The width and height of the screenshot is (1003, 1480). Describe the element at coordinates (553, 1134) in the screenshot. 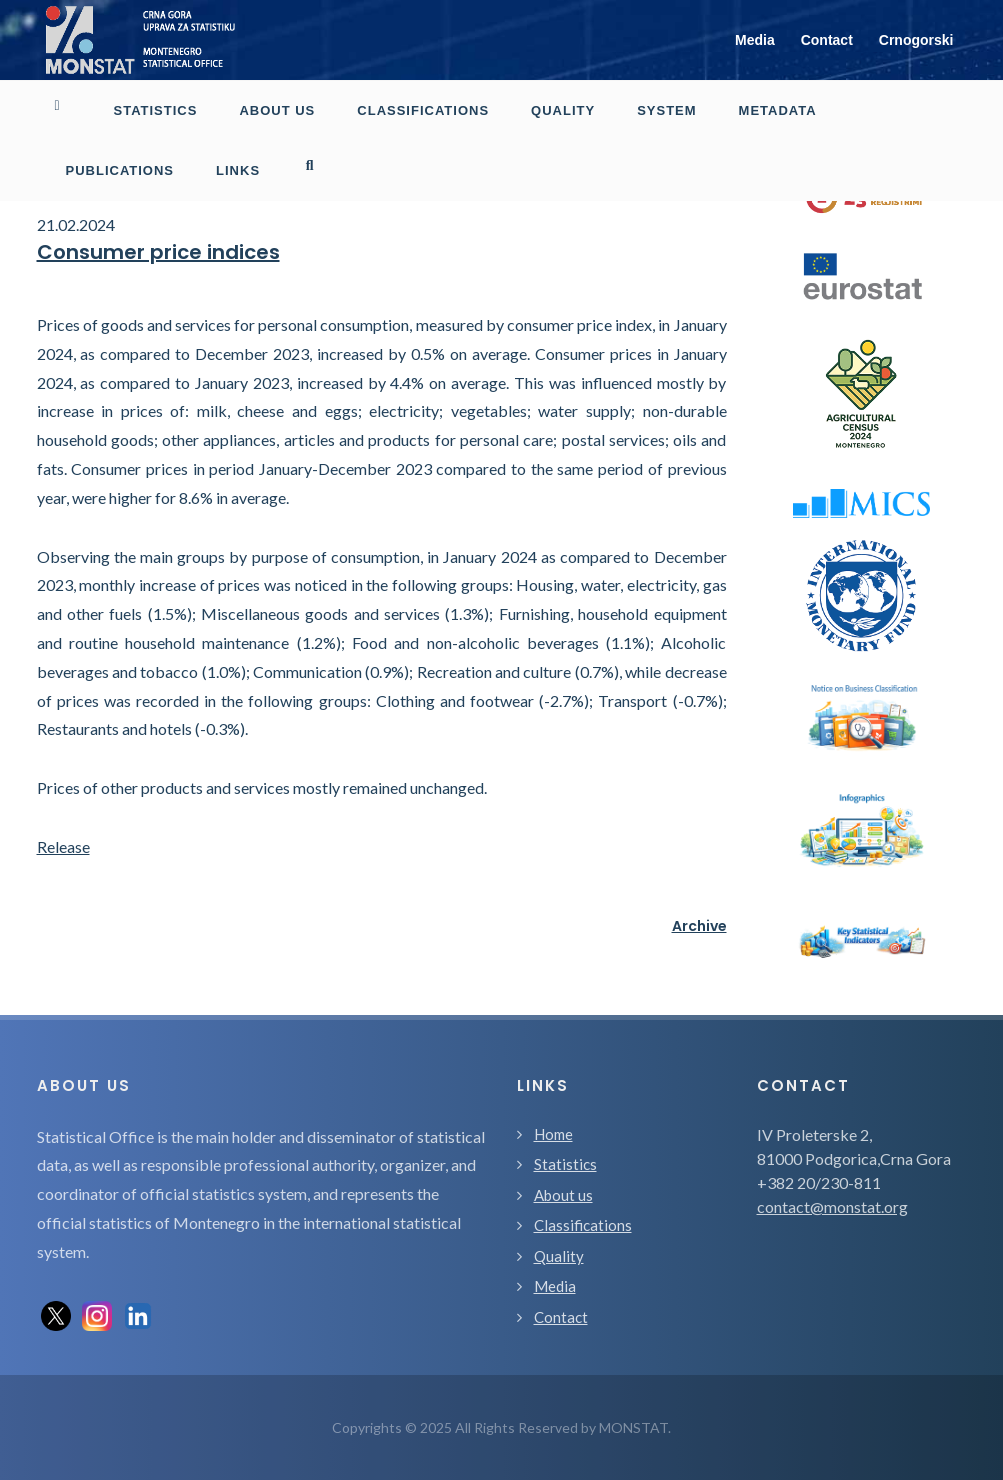

I see `Home` at that location.